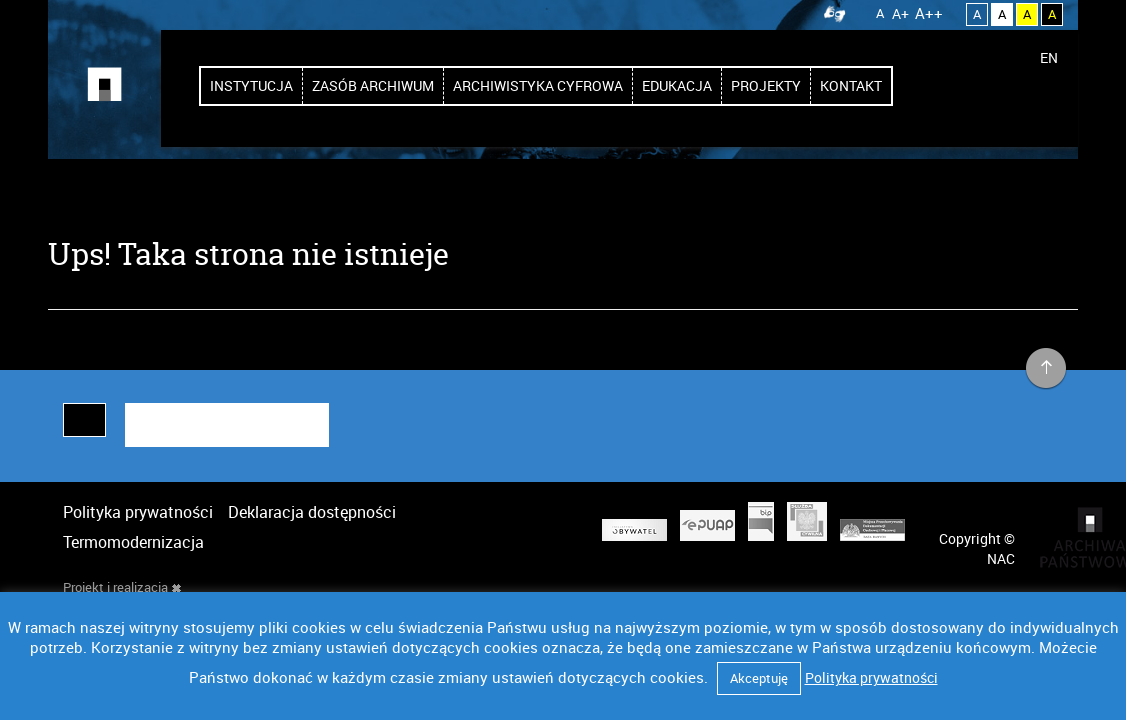 The width and height of the screenshot is (1126, 720). What do you see at coordinates (677, 85) in the screenshot?
I see `Edukacja` at bounding box center [677, 85].